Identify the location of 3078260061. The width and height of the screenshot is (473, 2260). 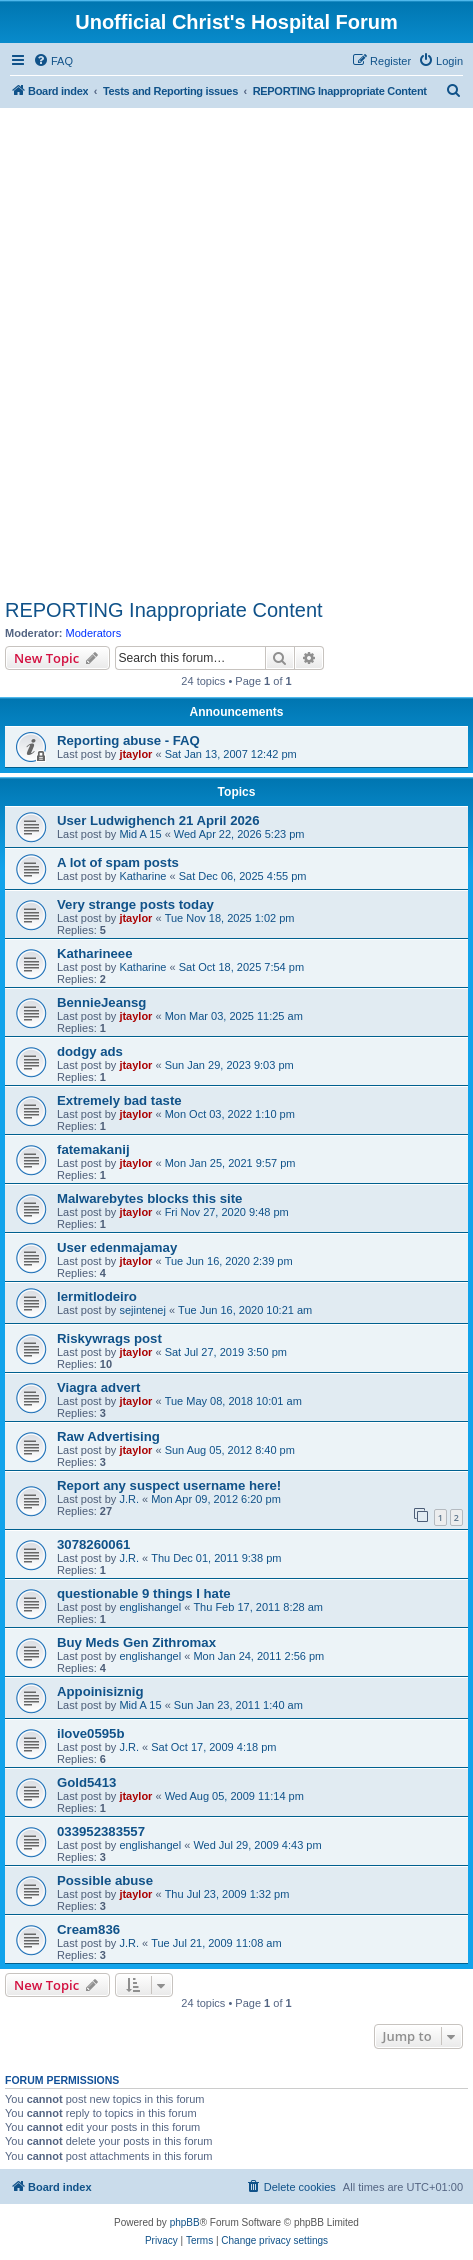
(93, 1544).